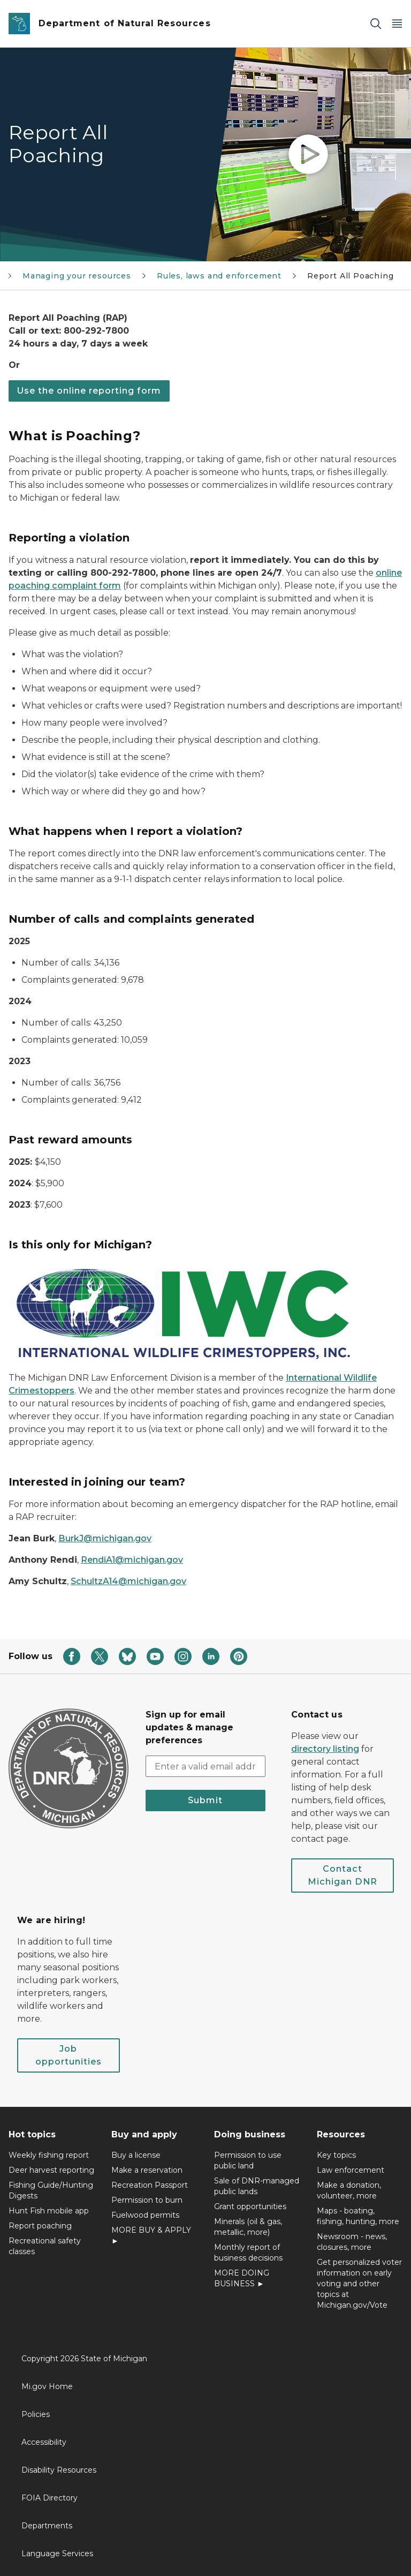  I want to click on directory listing, so click(325, 1749).